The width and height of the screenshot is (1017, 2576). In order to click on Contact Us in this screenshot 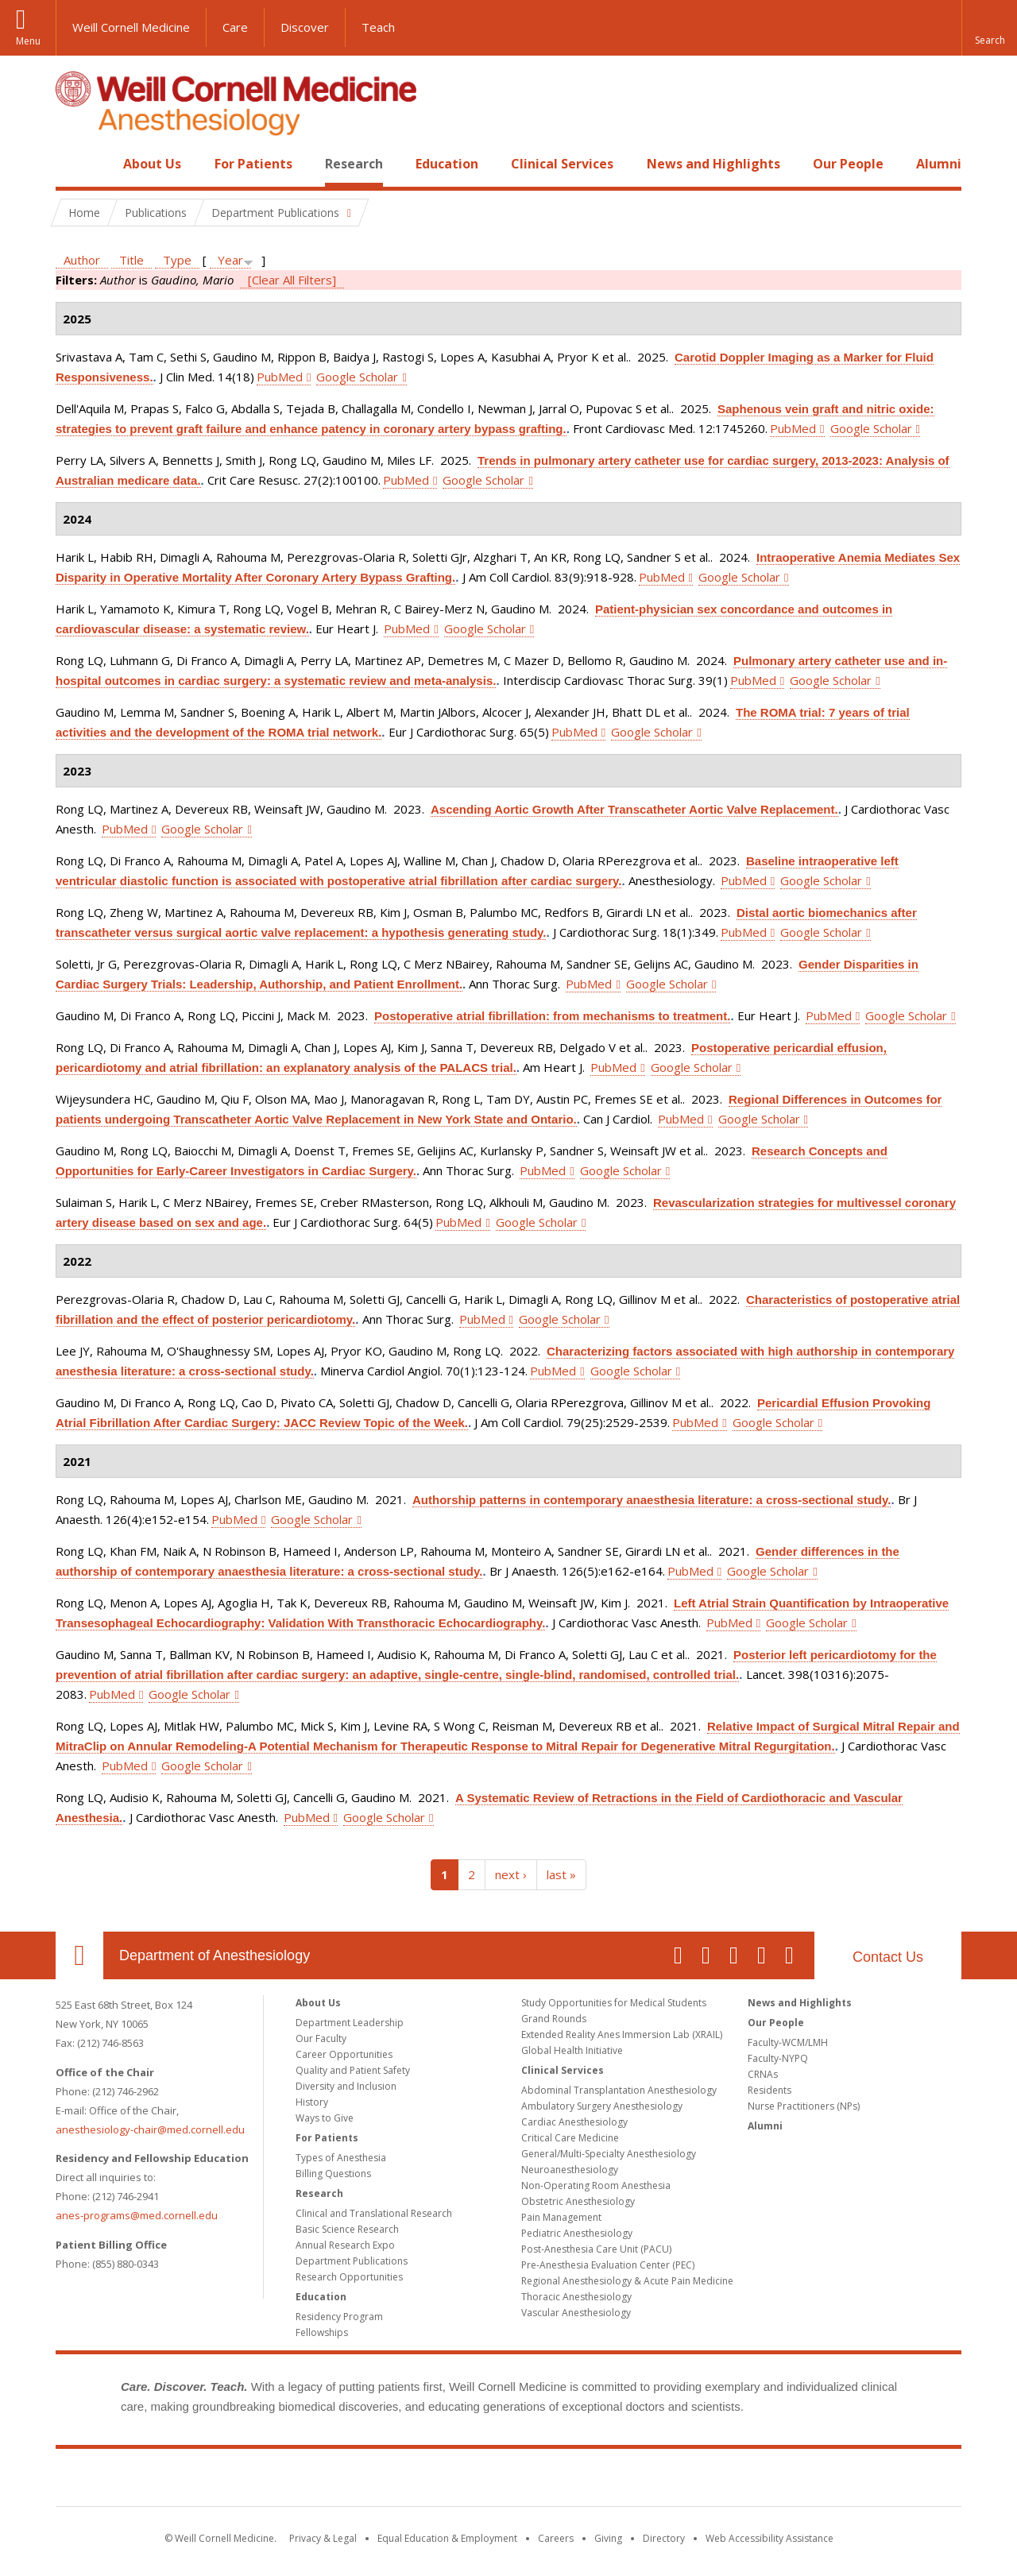, I will do `click(888, 1957)`.